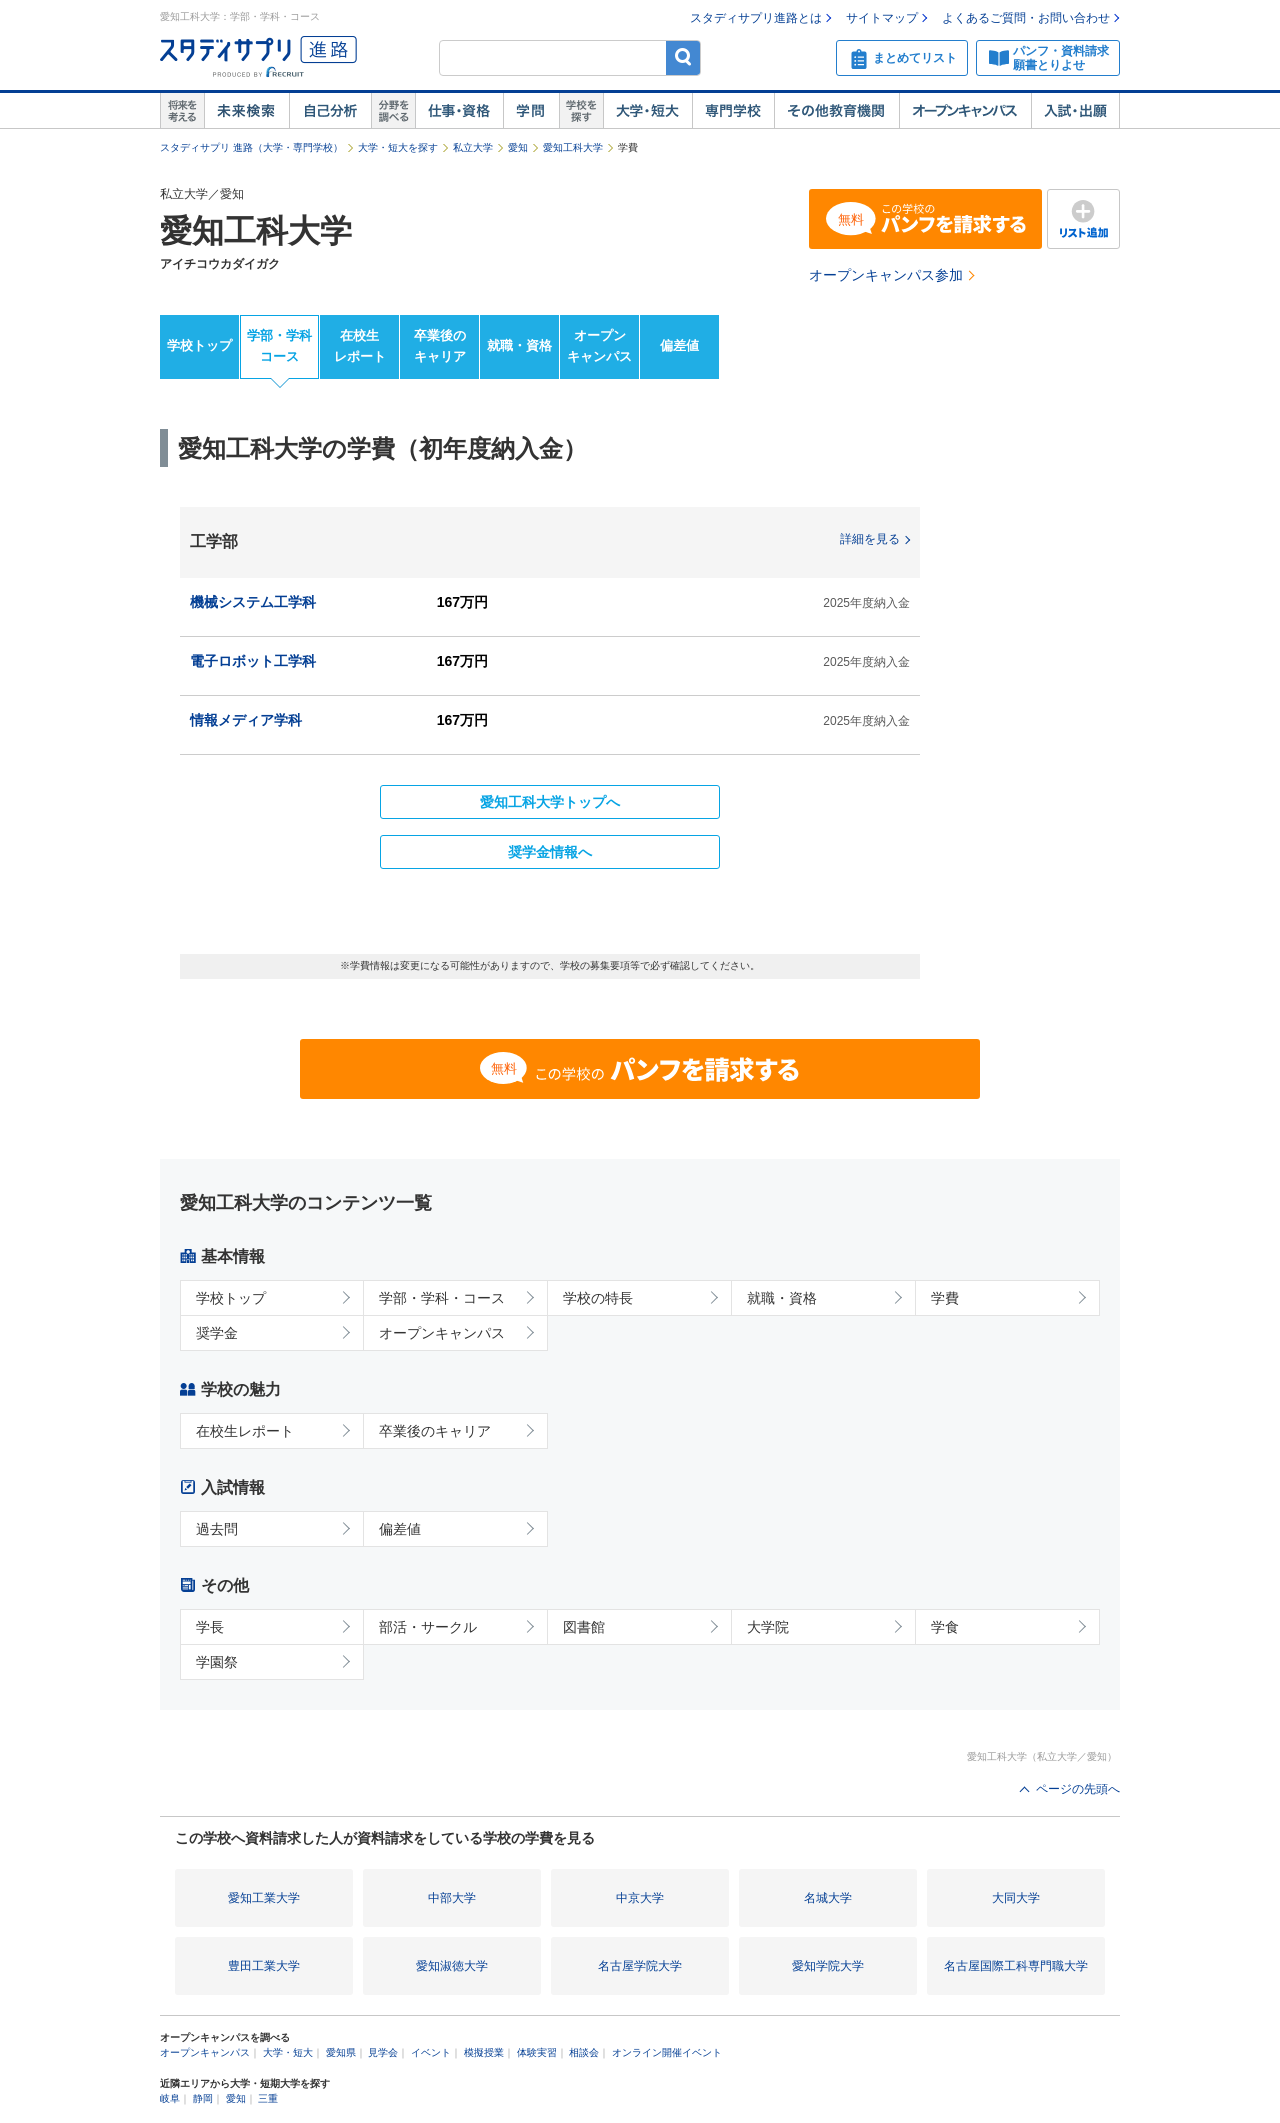 The height and width of the screenshot is (2123, 1280). What do you see at coordinates (210, 1627) in the screenshot?
I see `学長` at bounding box center [210, 1627].